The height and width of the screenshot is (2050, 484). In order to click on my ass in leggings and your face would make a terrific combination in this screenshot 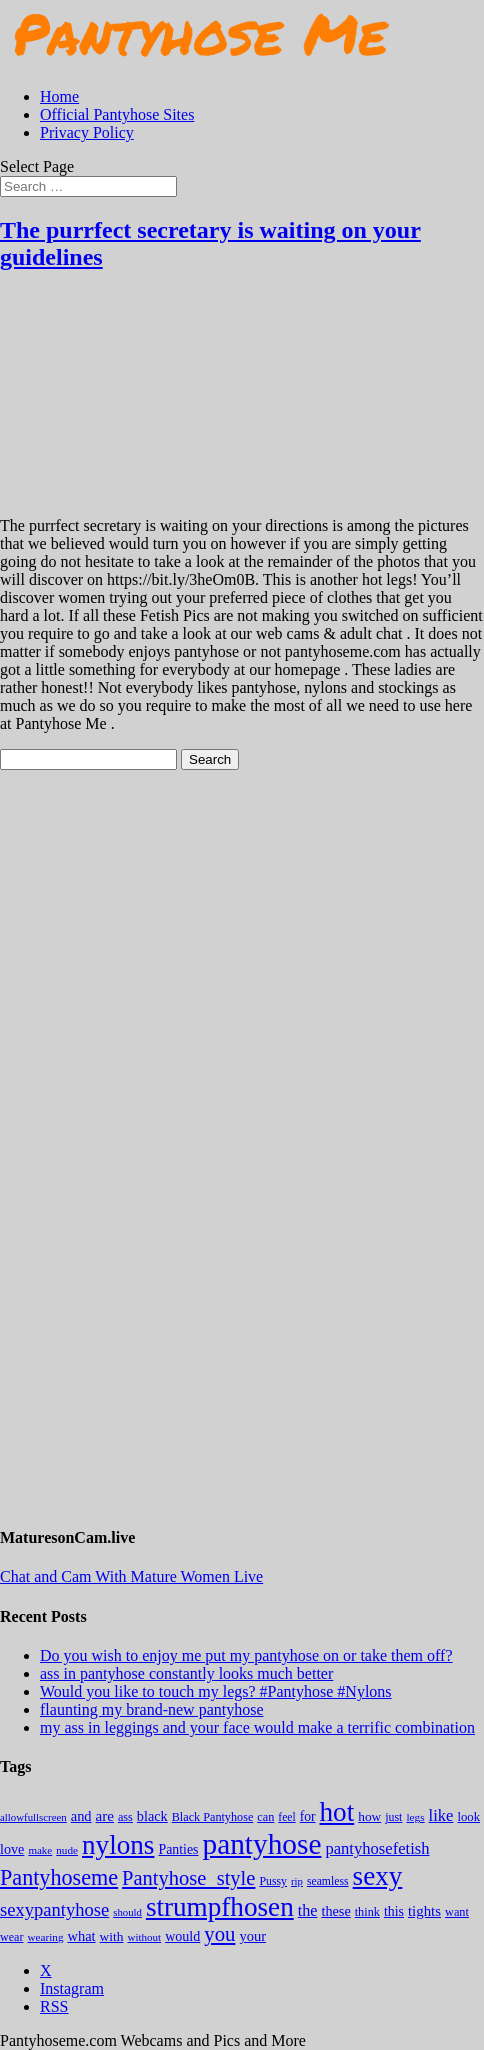, I will do `click(257, 1727)`.